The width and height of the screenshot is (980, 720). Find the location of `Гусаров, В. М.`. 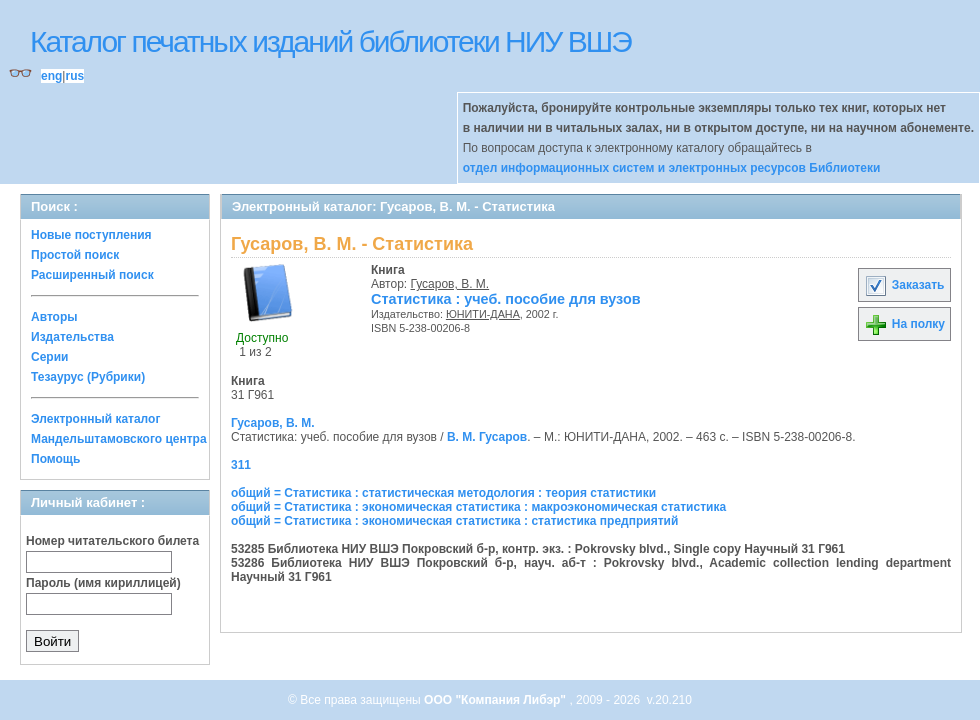

Гусаров, В. М. is located at coordinates (450, 284).